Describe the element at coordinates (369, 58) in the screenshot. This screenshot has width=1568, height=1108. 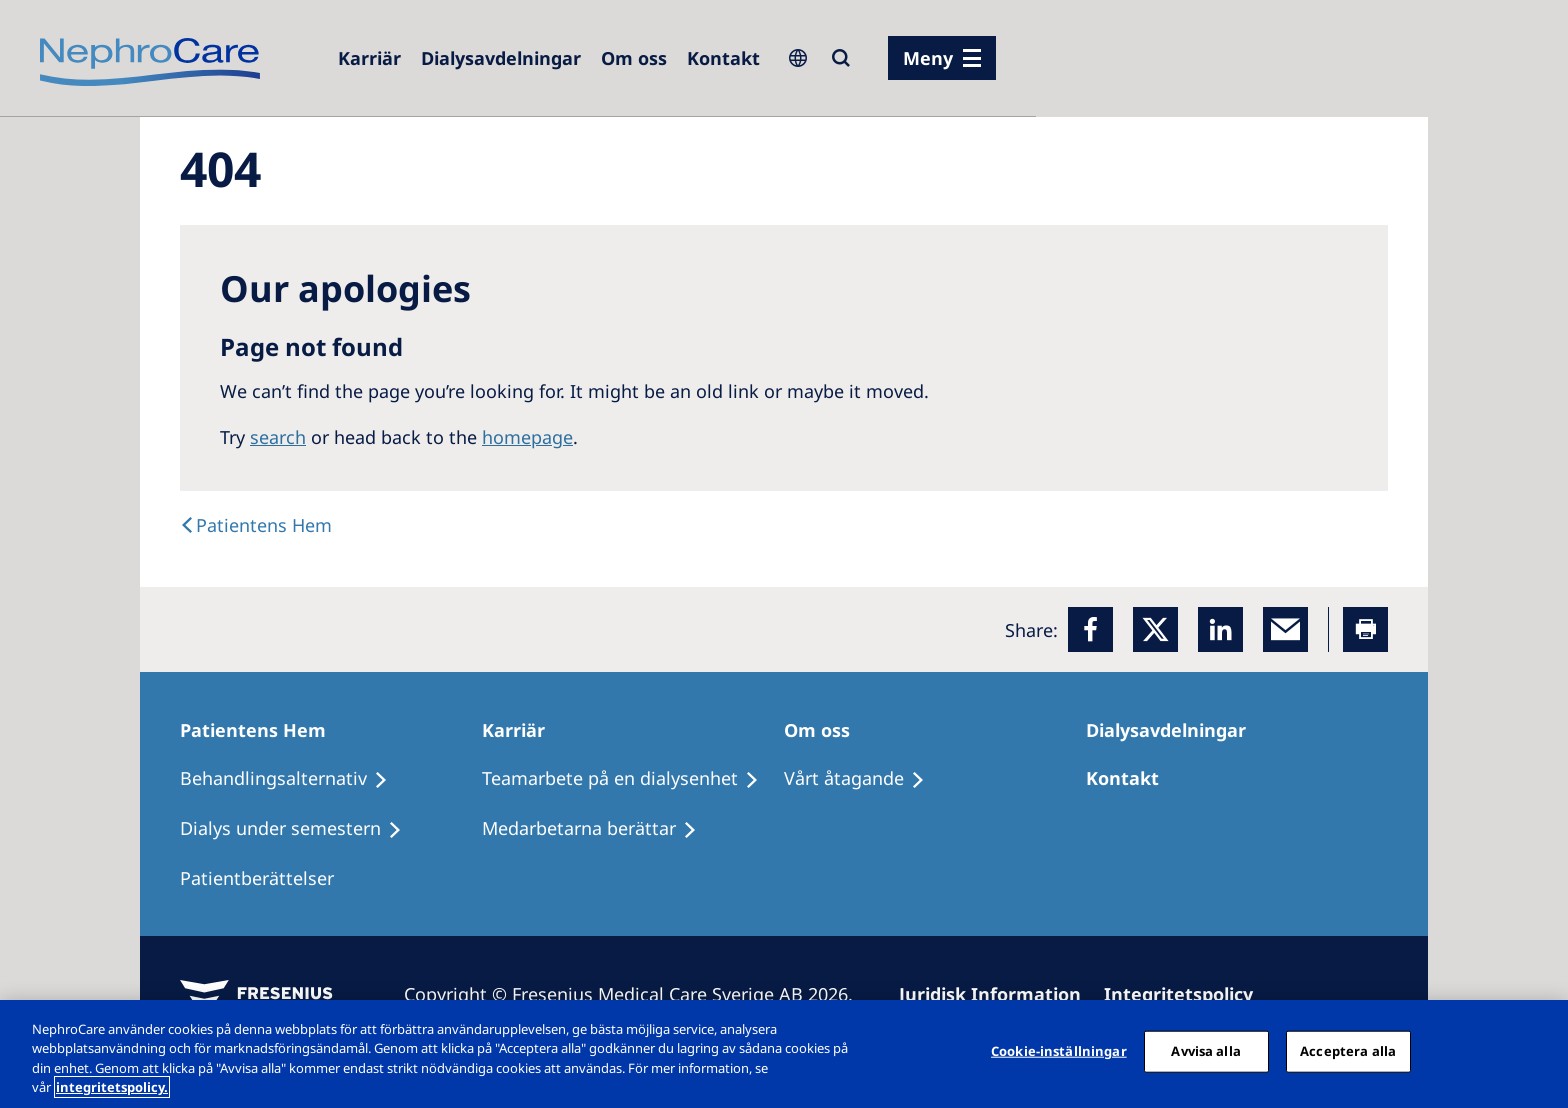
I see `[Careers]` at that location.